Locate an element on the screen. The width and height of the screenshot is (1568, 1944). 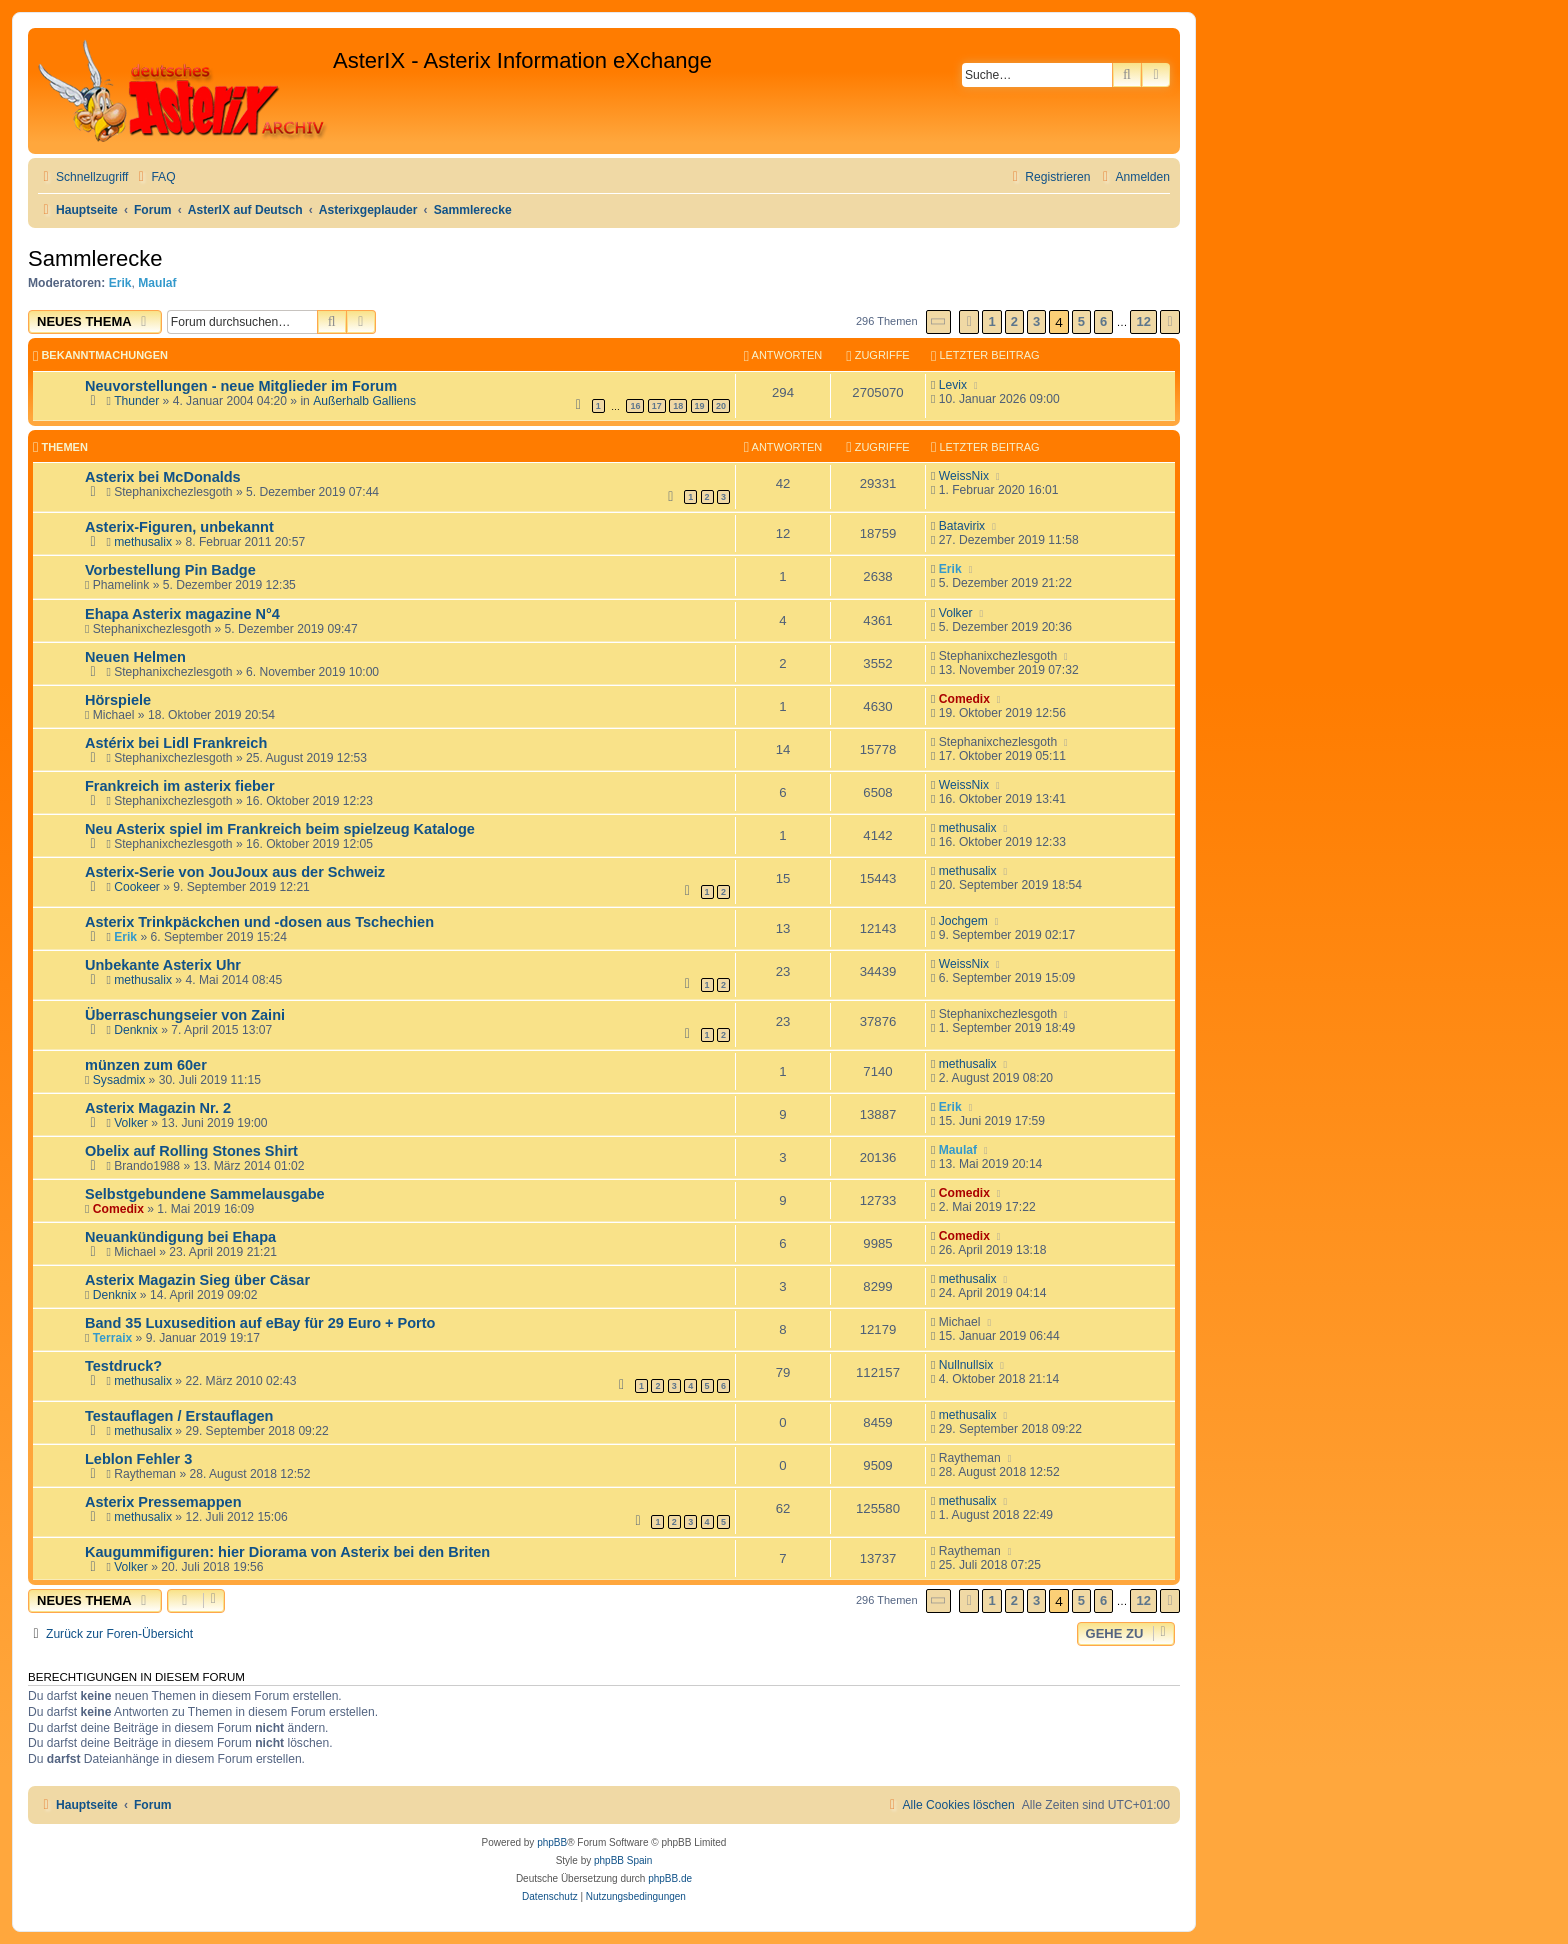
Kaugummifiguren: hier Diorama von Asterix bei den Briten is located at coordinates (287, 1552).